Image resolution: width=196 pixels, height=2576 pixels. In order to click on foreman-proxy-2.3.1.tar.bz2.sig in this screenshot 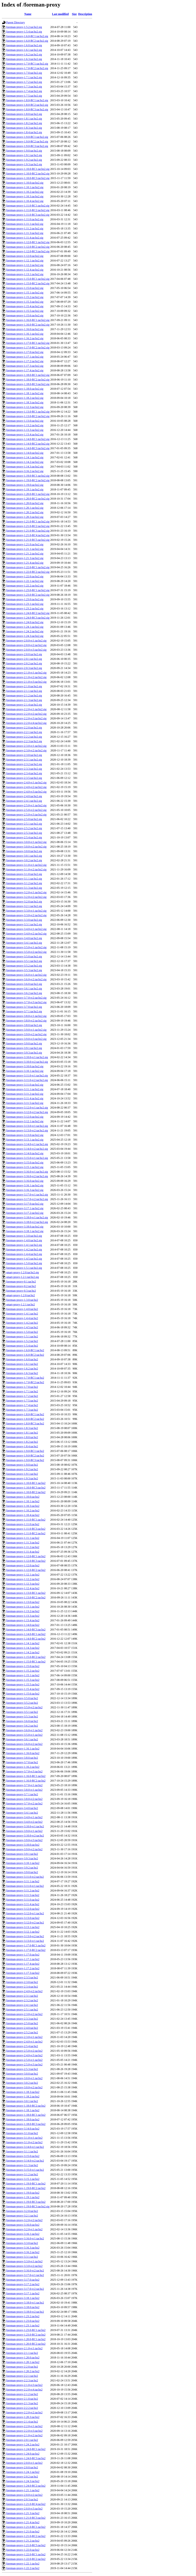, I will do `click(24, 759)`.